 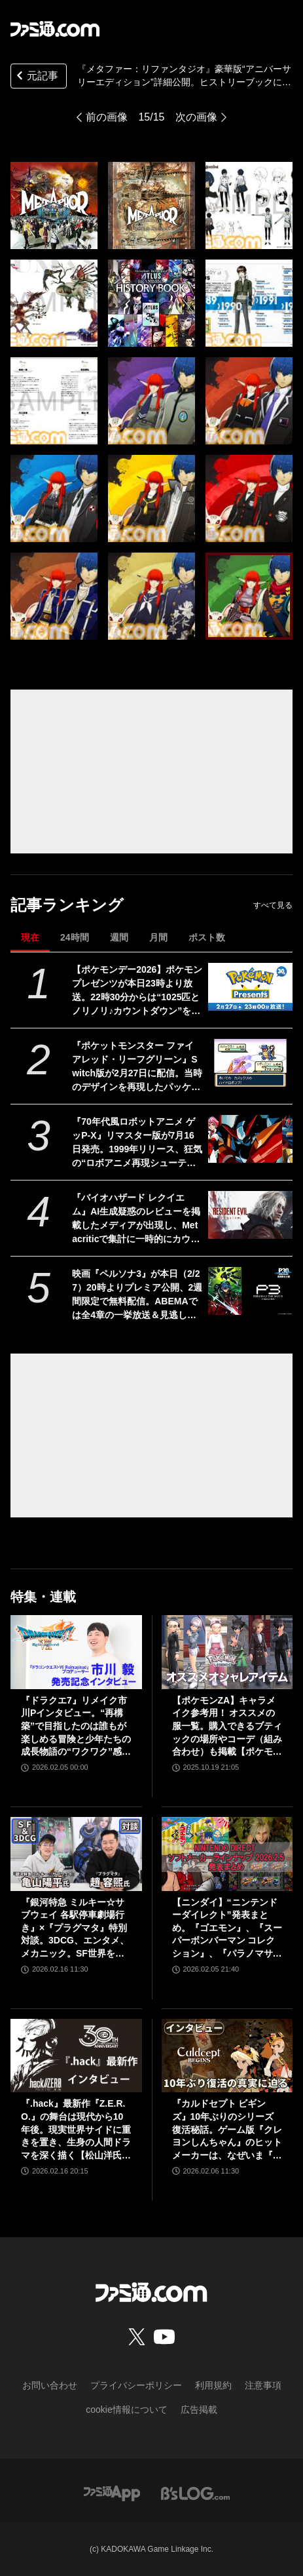 I want to click on [【ポケモンデー2026】ポケモンプレゼンツが本日23時より放送。22時30分からは“1025匹とノリノリ♪カウントダウン”を配信【Pokémon Presents 2026.2.27】], so click(x=250, y=987).